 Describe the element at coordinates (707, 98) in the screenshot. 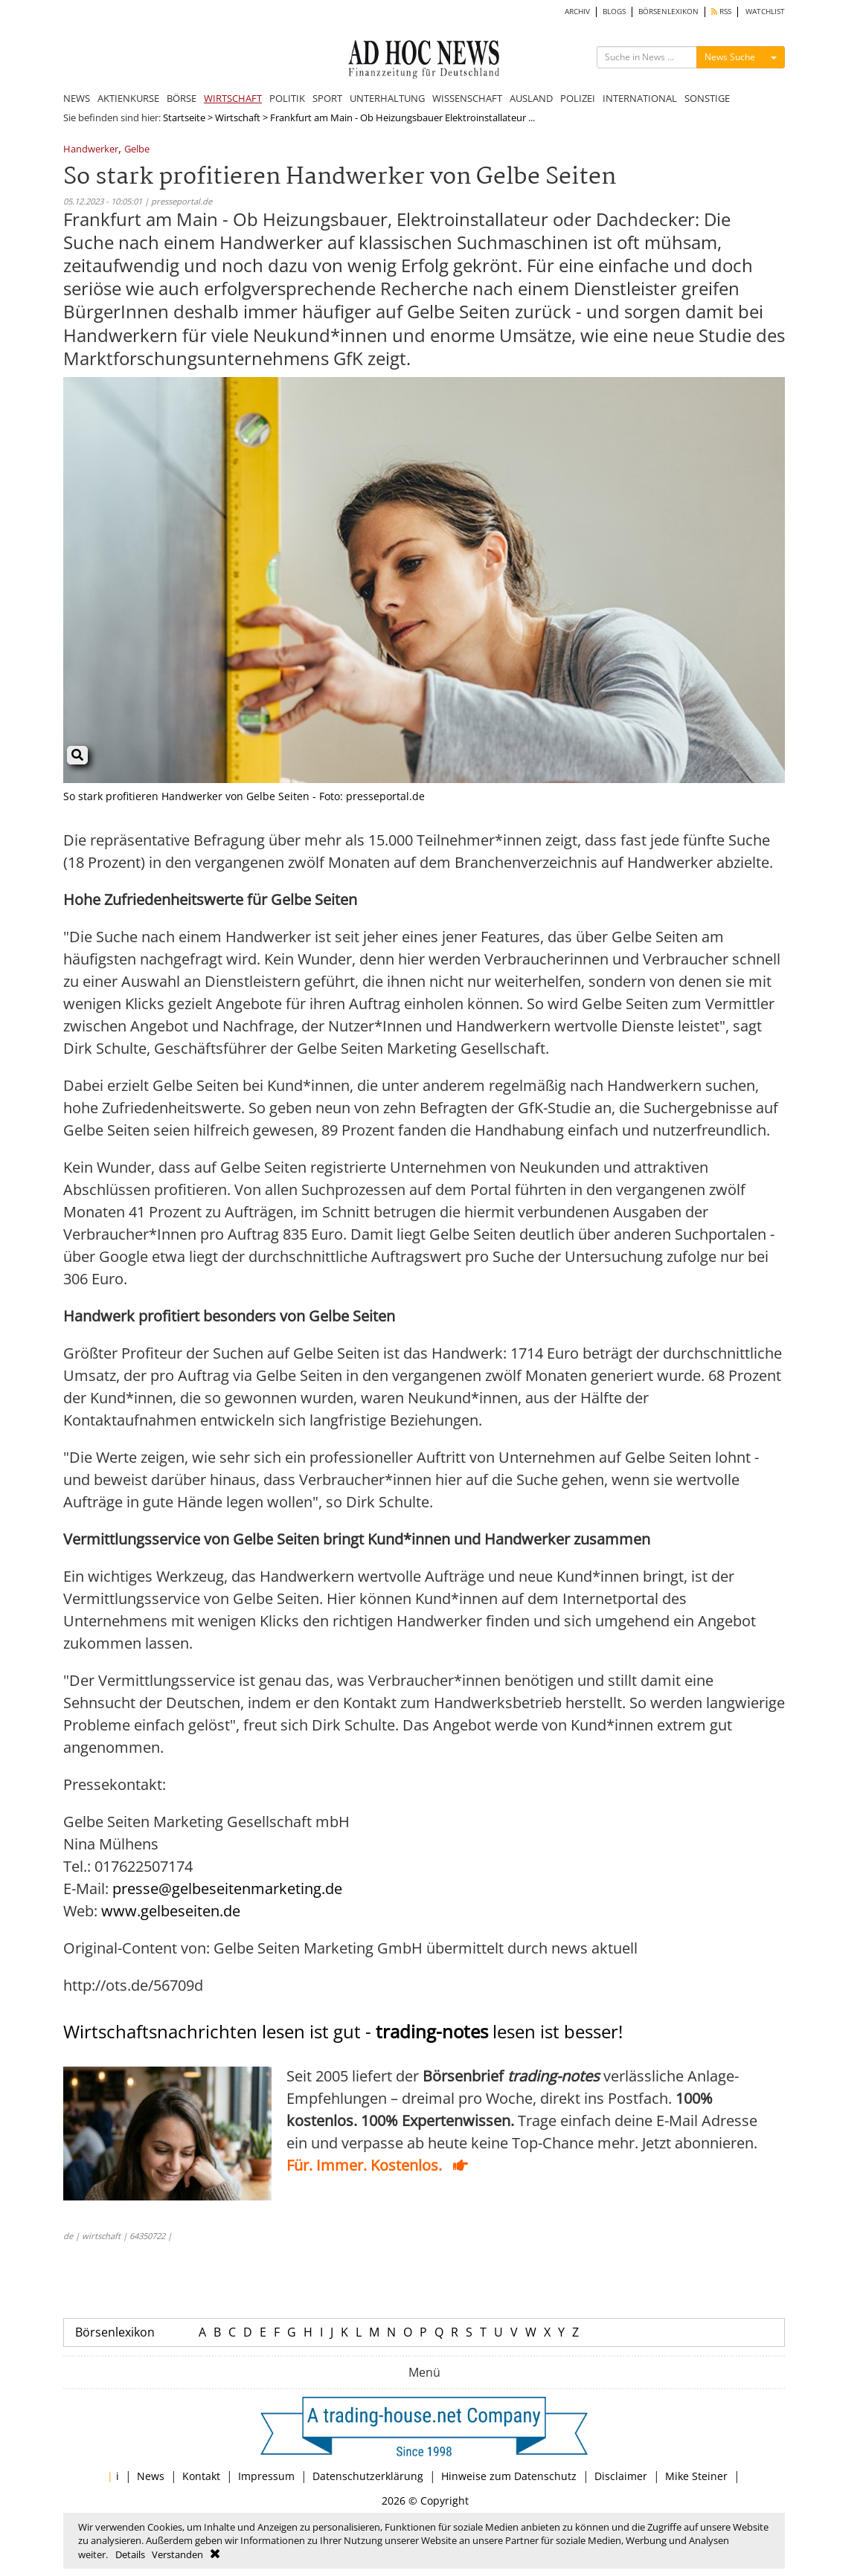

I see `SONSTIGE` at that location.